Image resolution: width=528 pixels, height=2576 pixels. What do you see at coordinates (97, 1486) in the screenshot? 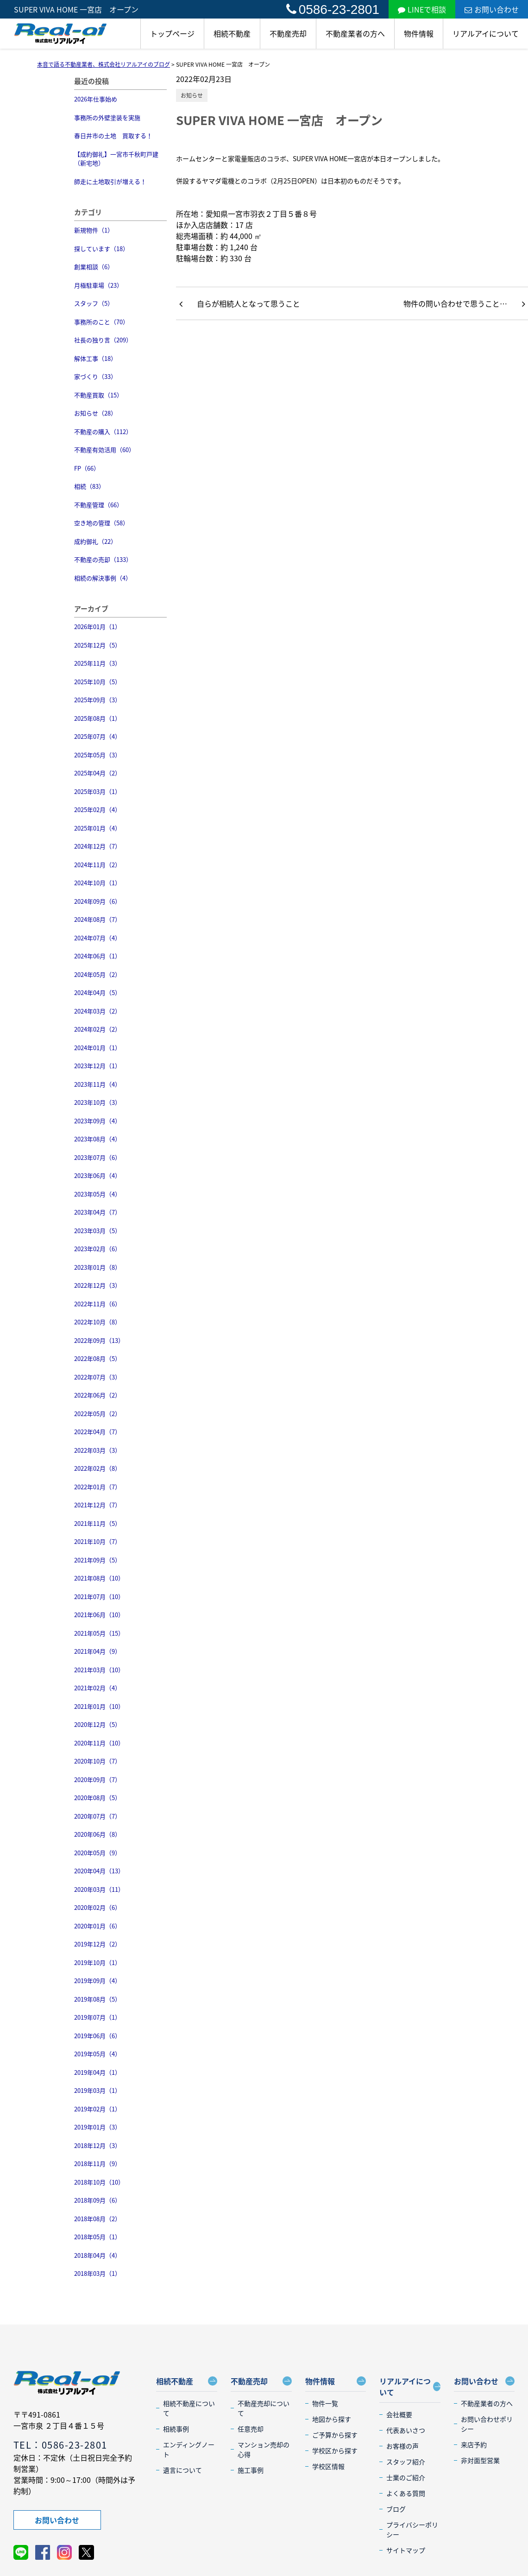
I see `2022年01月（7）` at bounding box center [97, 1486].